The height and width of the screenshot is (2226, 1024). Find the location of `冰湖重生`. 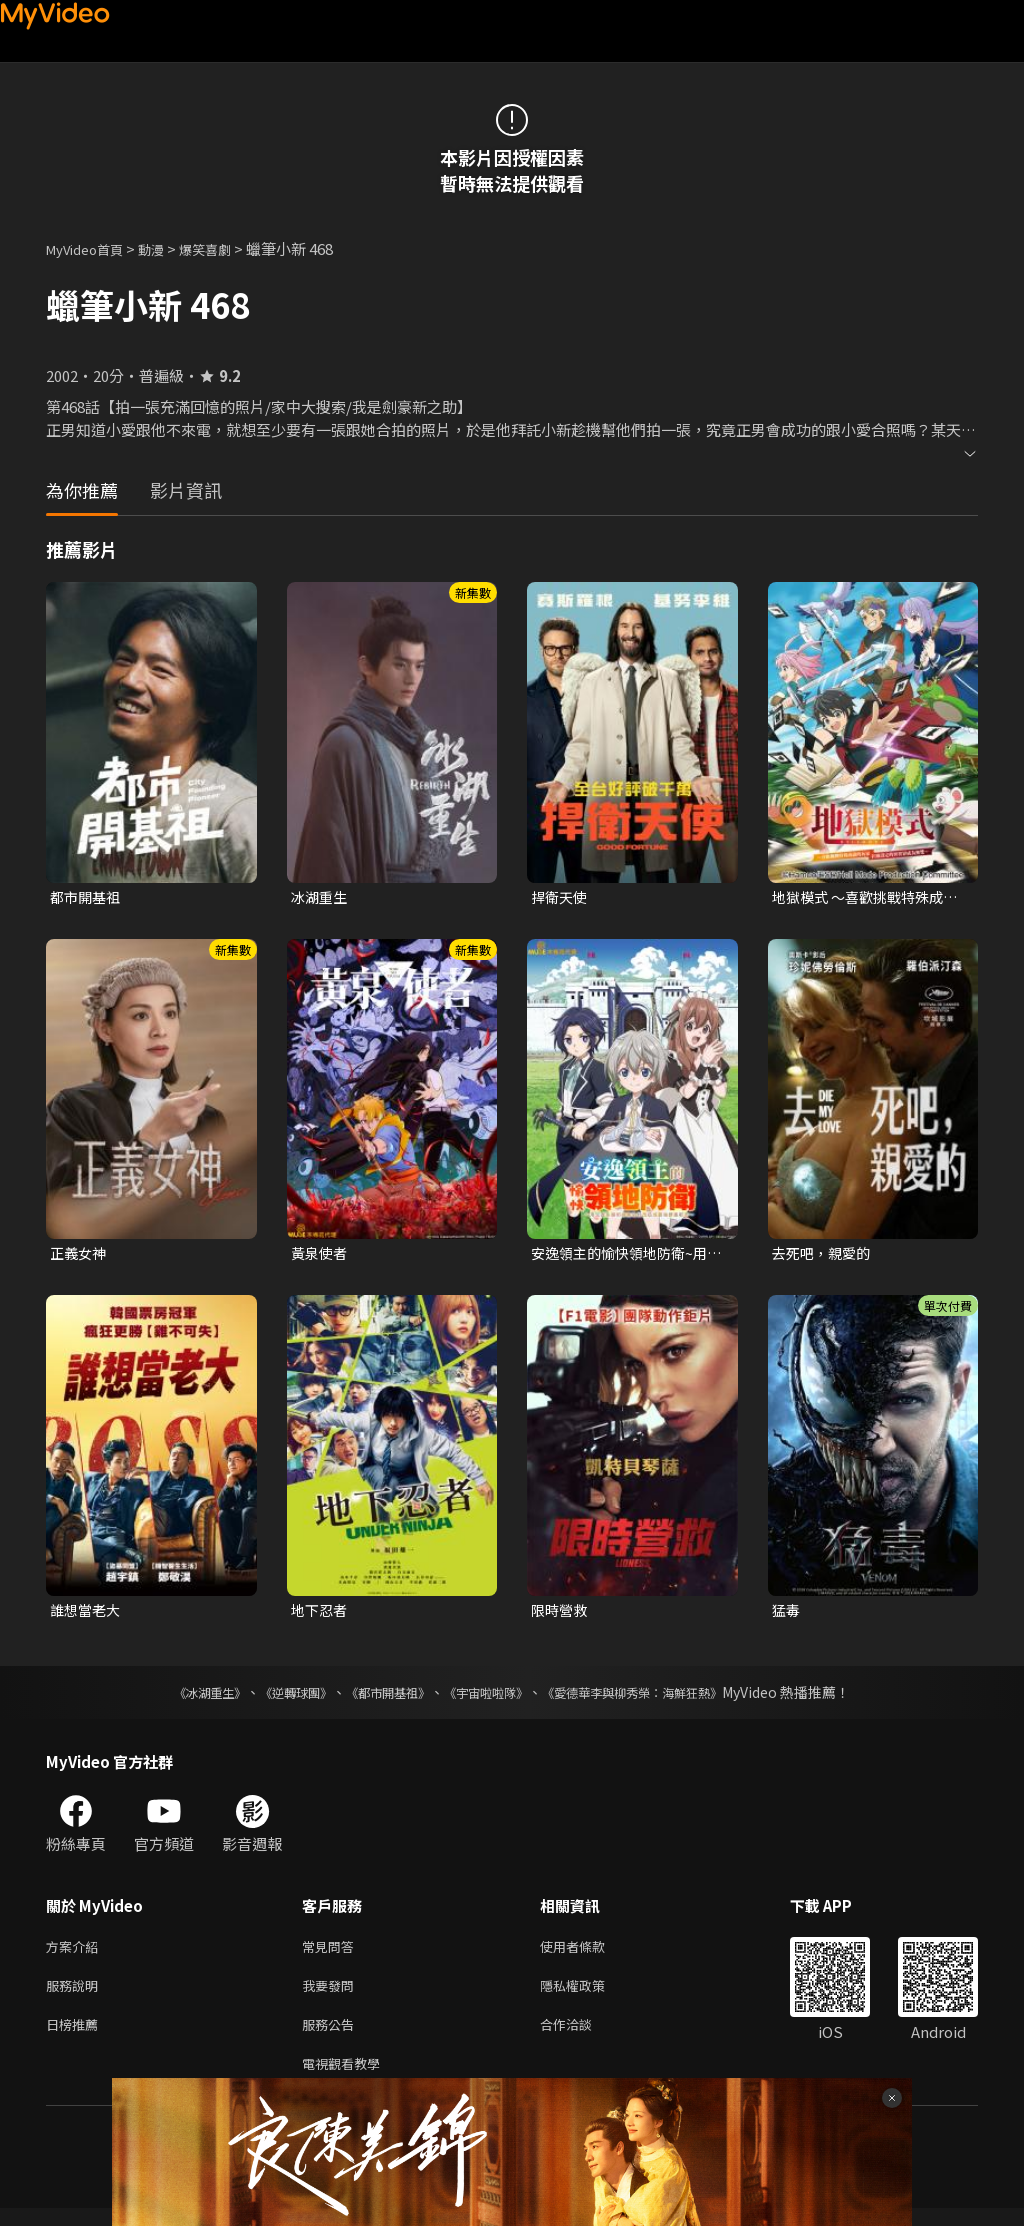

冰湖重生 is located at coordinates (321, 897).